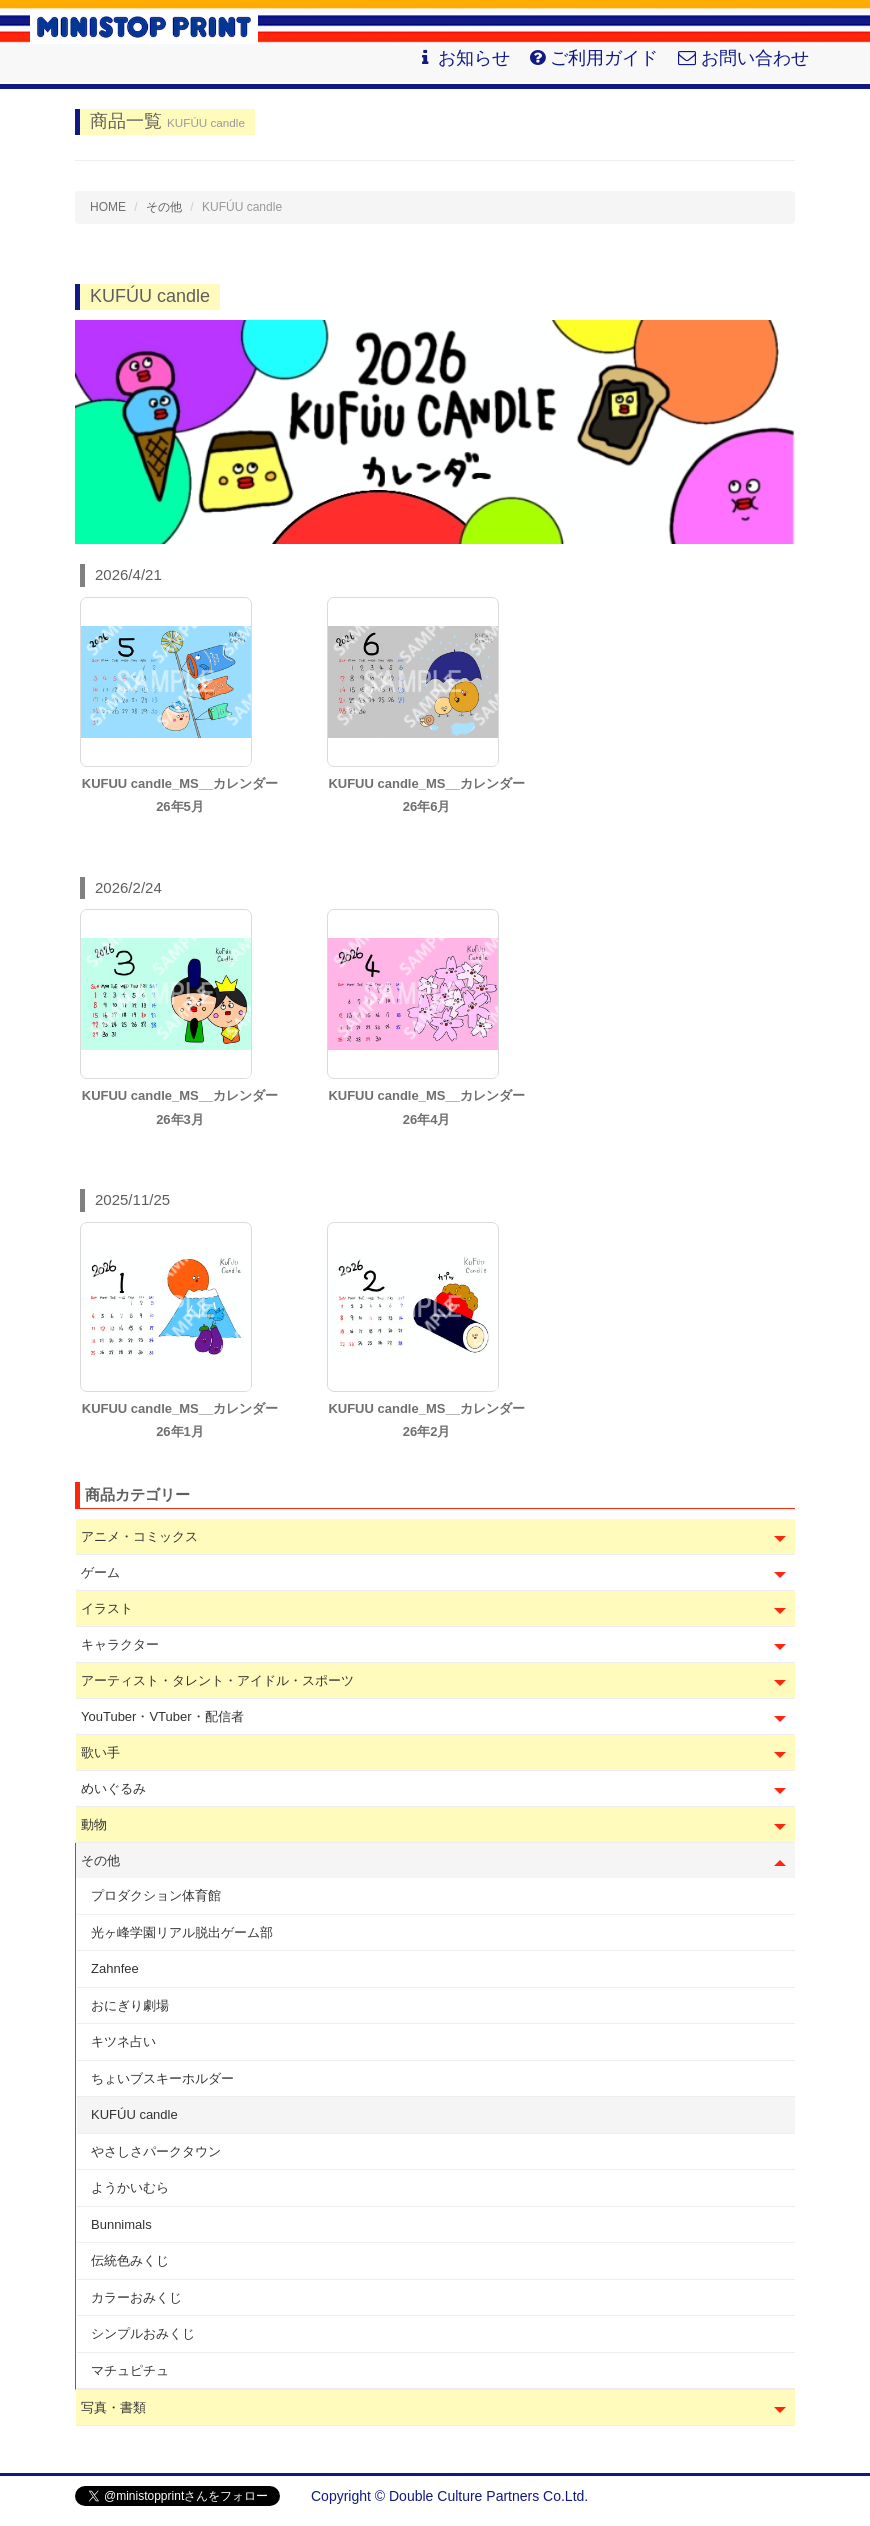  I want to click on ようかいむら, so click(130, 2187).